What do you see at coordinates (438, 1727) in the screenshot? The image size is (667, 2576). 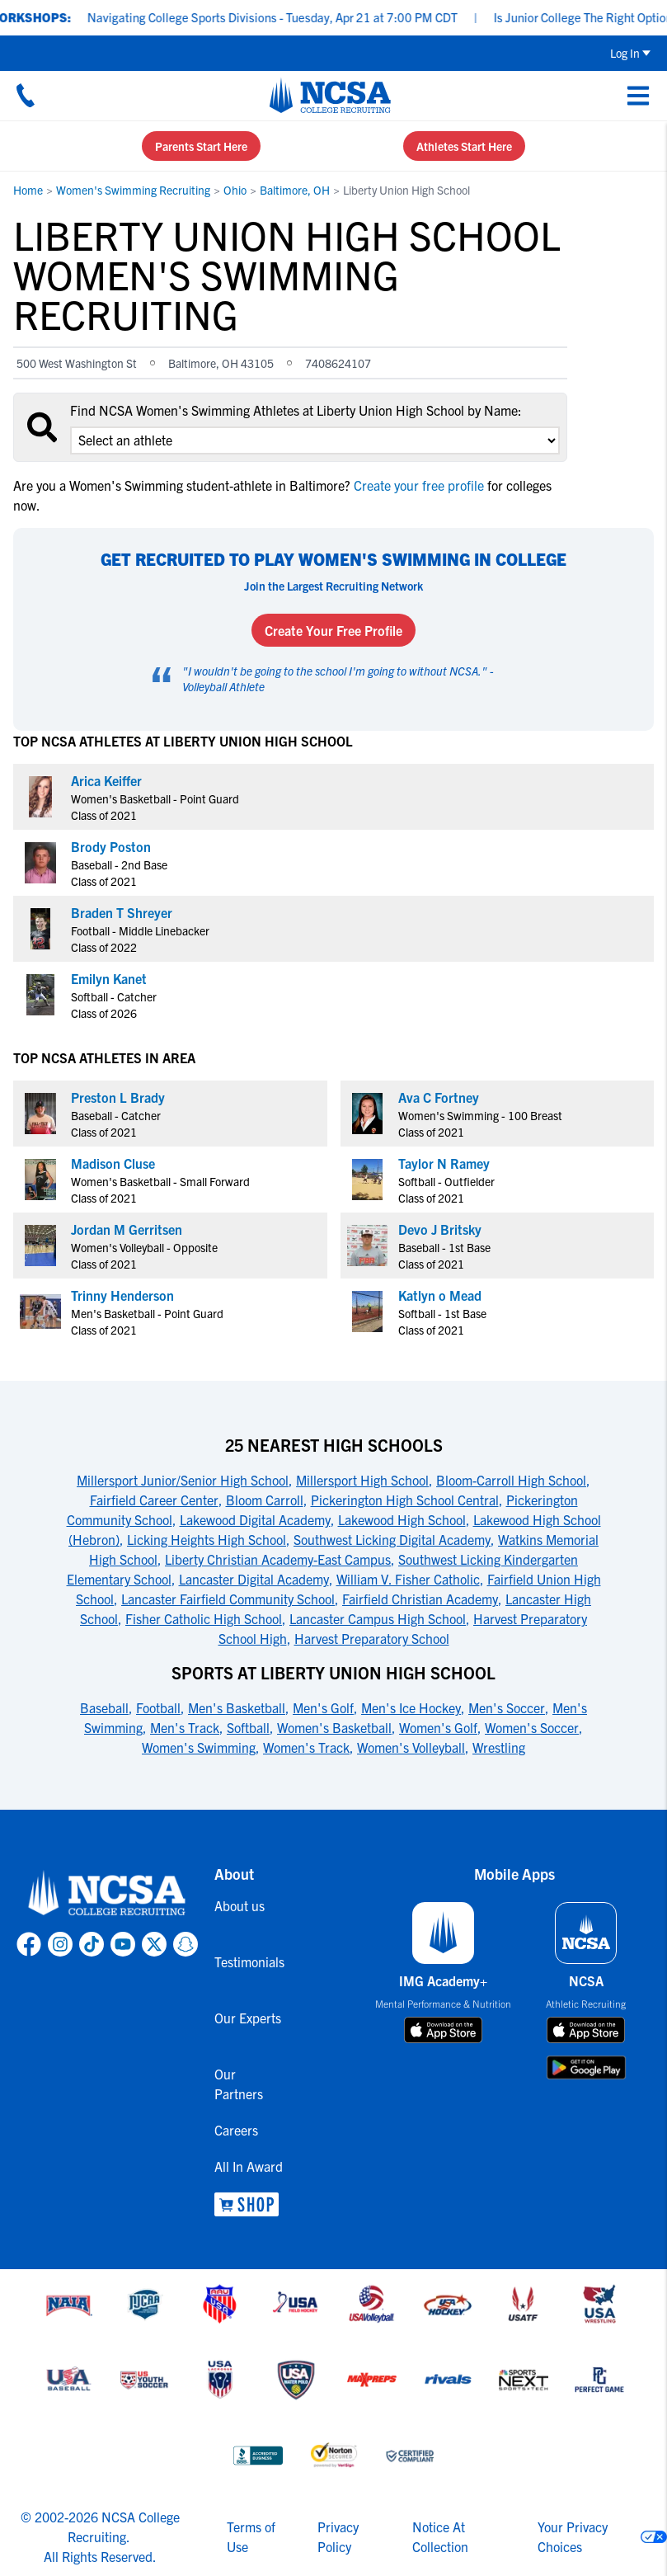 I see `Women's Golf [link to Sports at Liberty Union High School]` at bounding box center [438, 1727].